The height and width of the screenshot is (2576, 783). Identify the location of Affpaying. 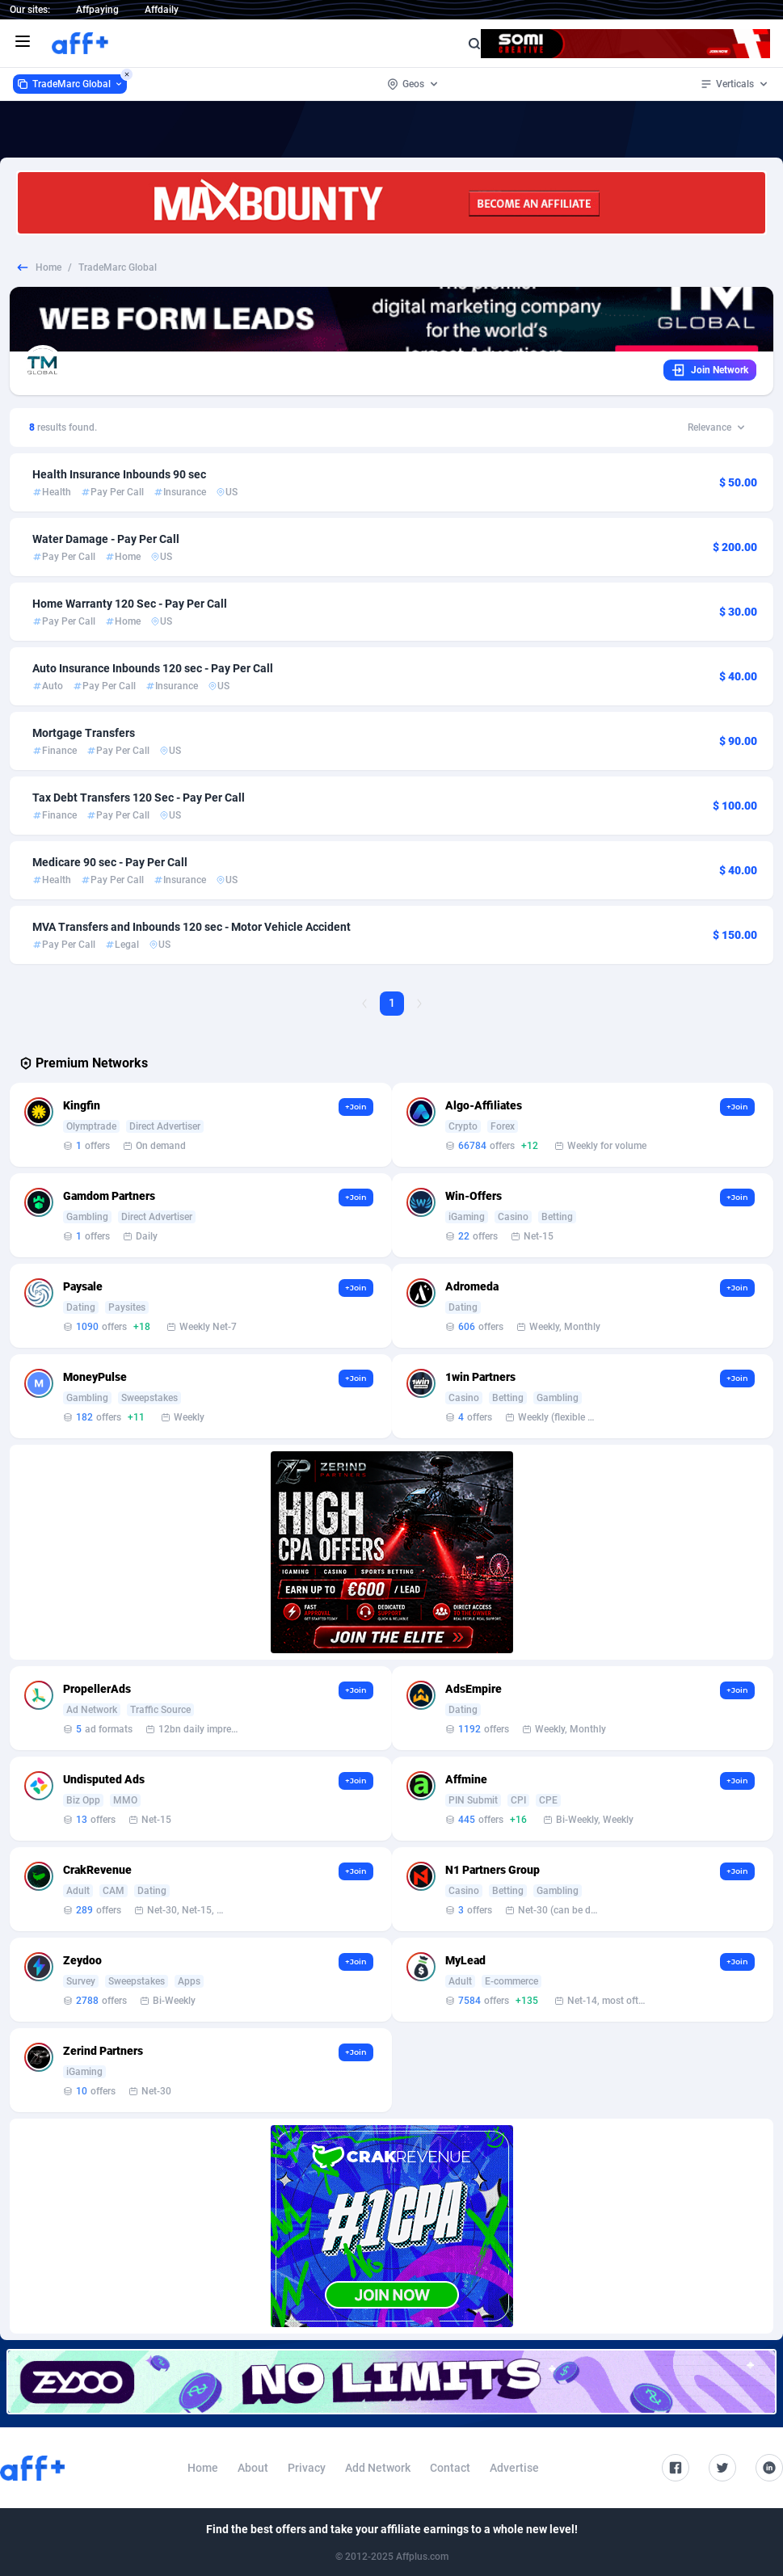
(97, 9).